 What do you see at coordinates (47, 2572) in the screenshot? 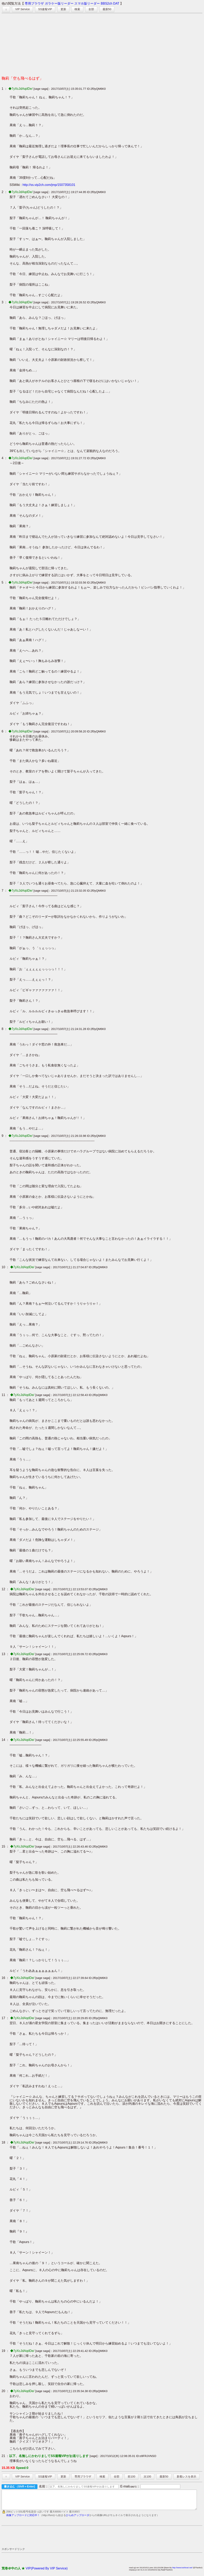
I see `VIP(Powered By VIP Service)` at bounding box center [47, 2572].